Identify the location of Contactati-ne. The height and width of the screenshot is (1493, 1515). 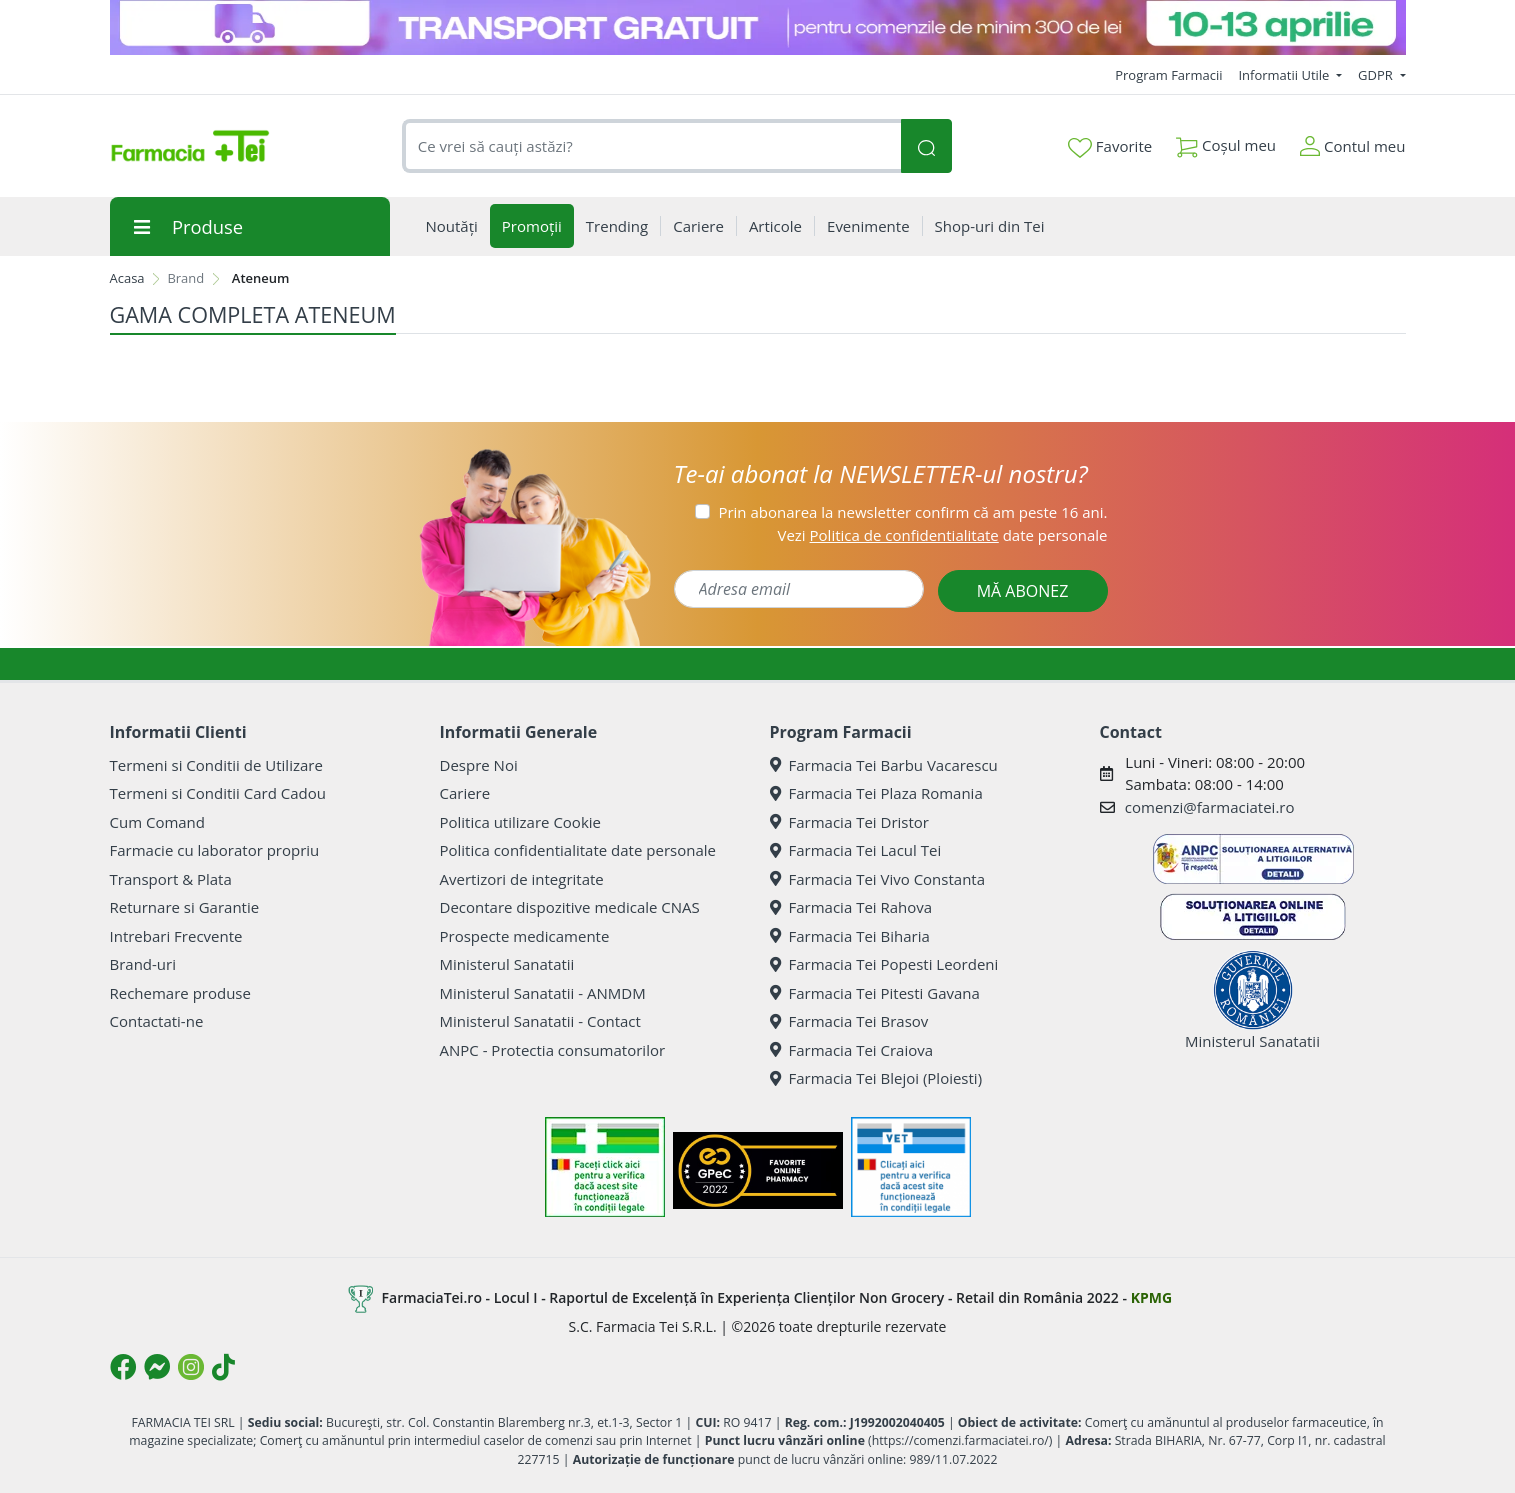
(157, 1021).